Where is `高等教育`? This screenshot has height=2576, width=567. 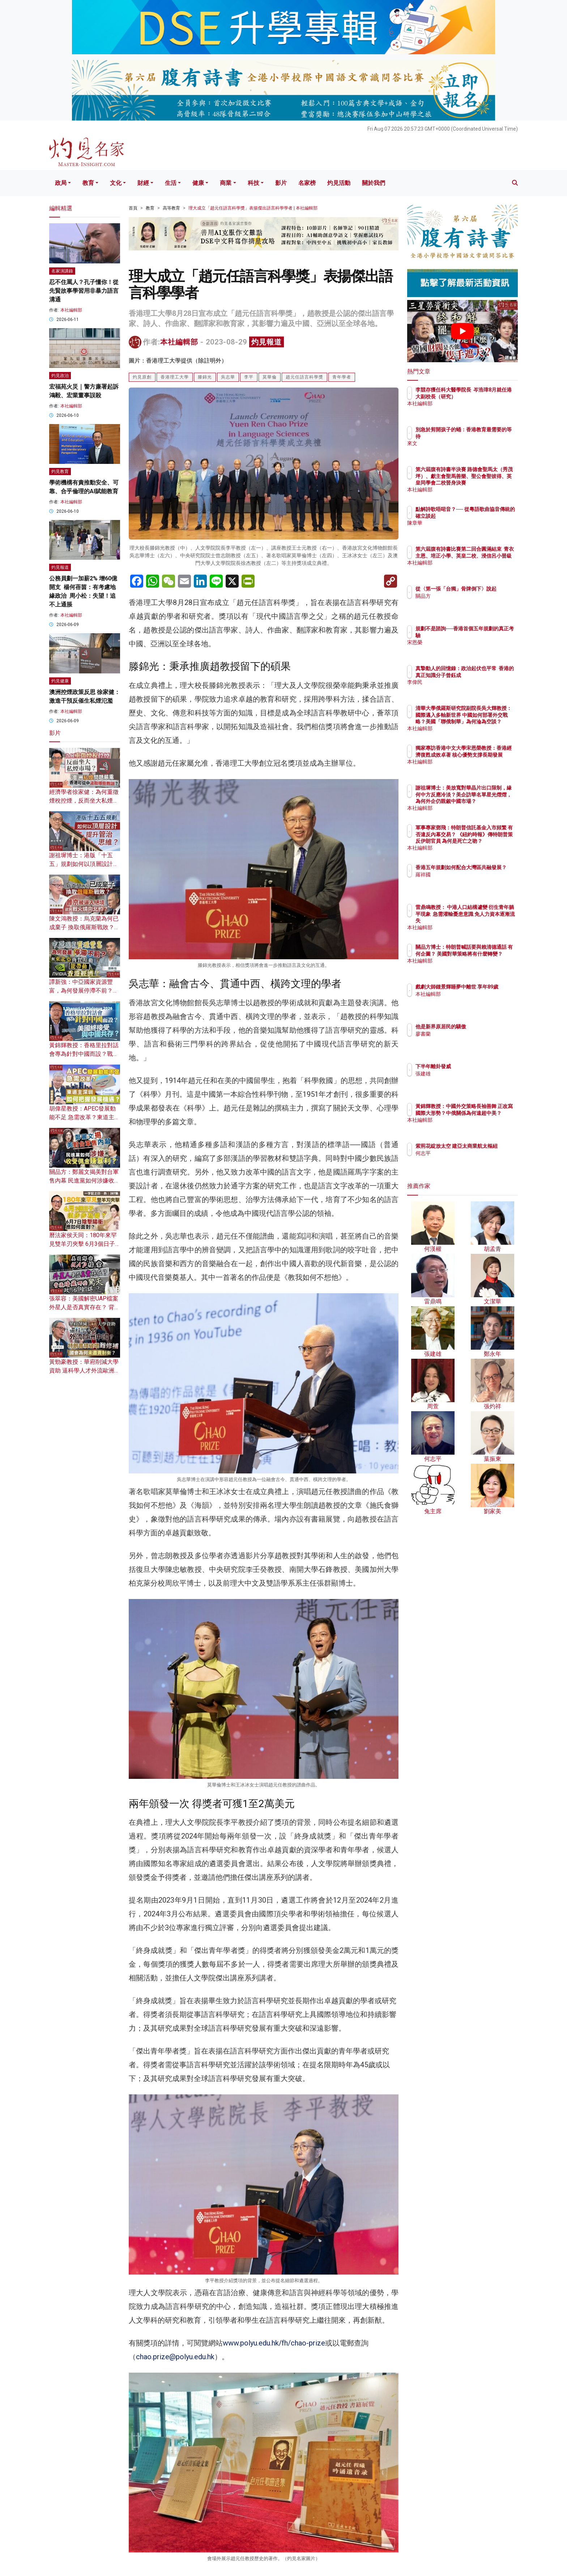 高等教育 is located at coordinates (171, 208).